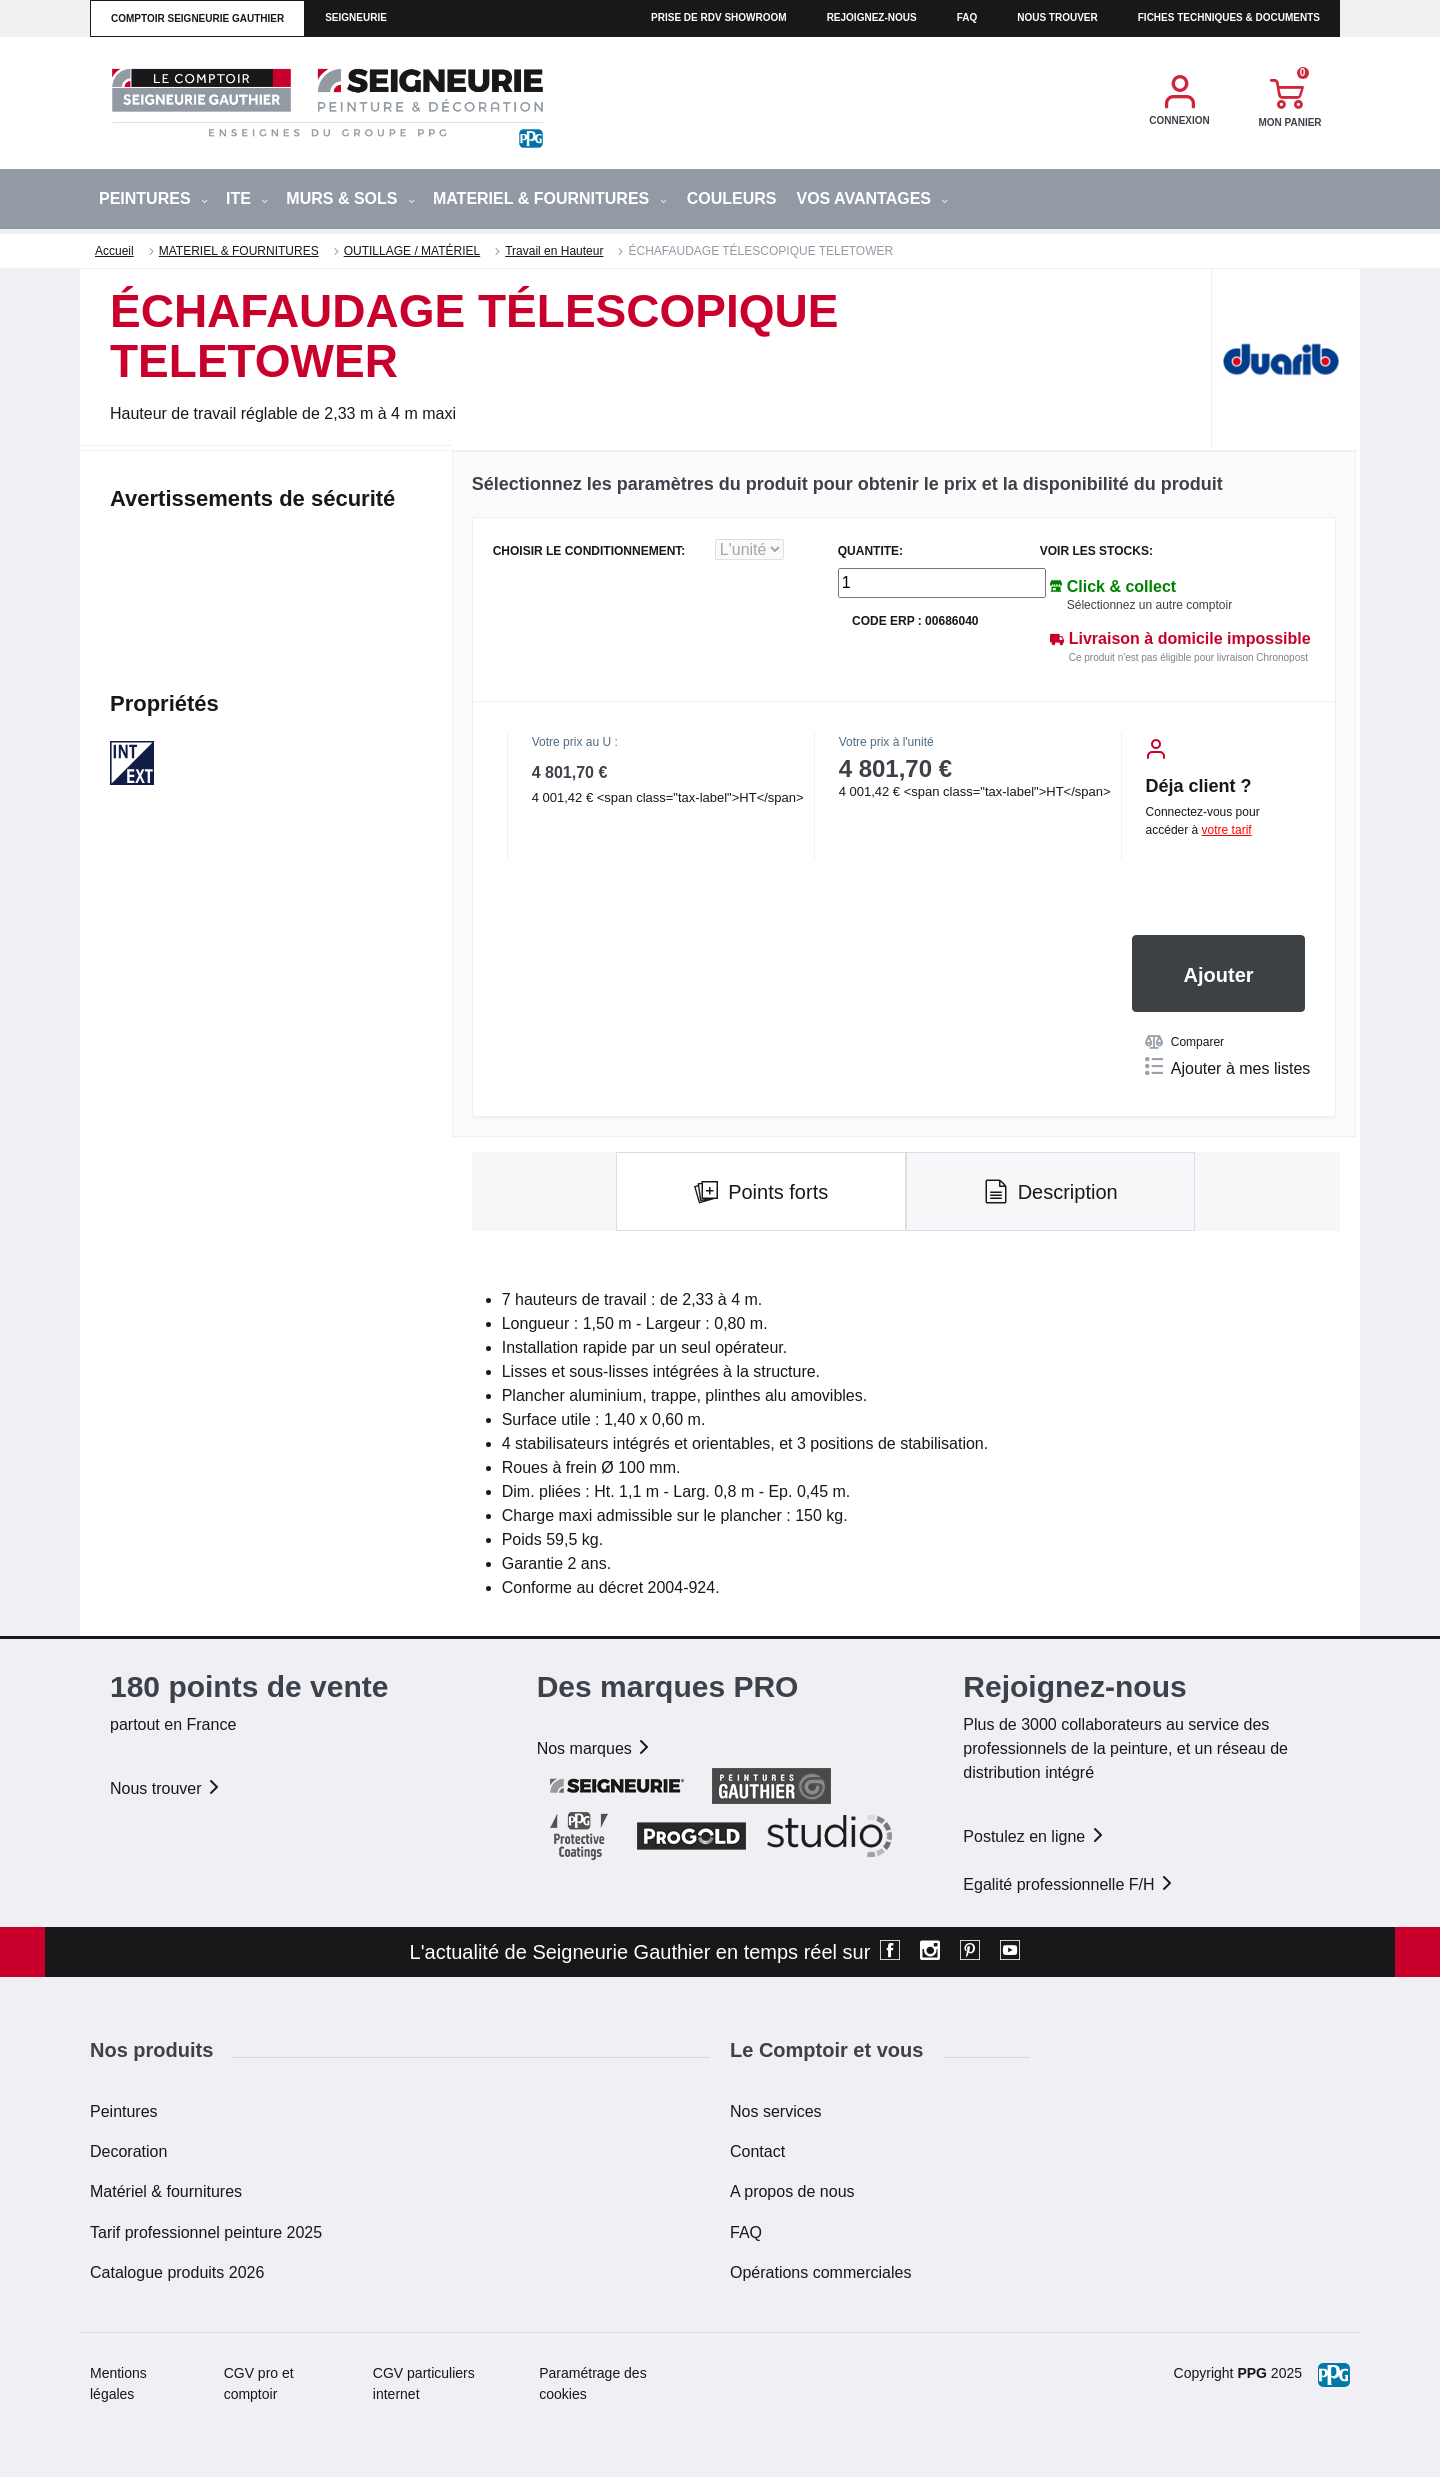 This screenshot has height=2477, width=1440. Describe the element at coordinates (1057, 17) in the screenshot. I see `Nous trouver` at that location.